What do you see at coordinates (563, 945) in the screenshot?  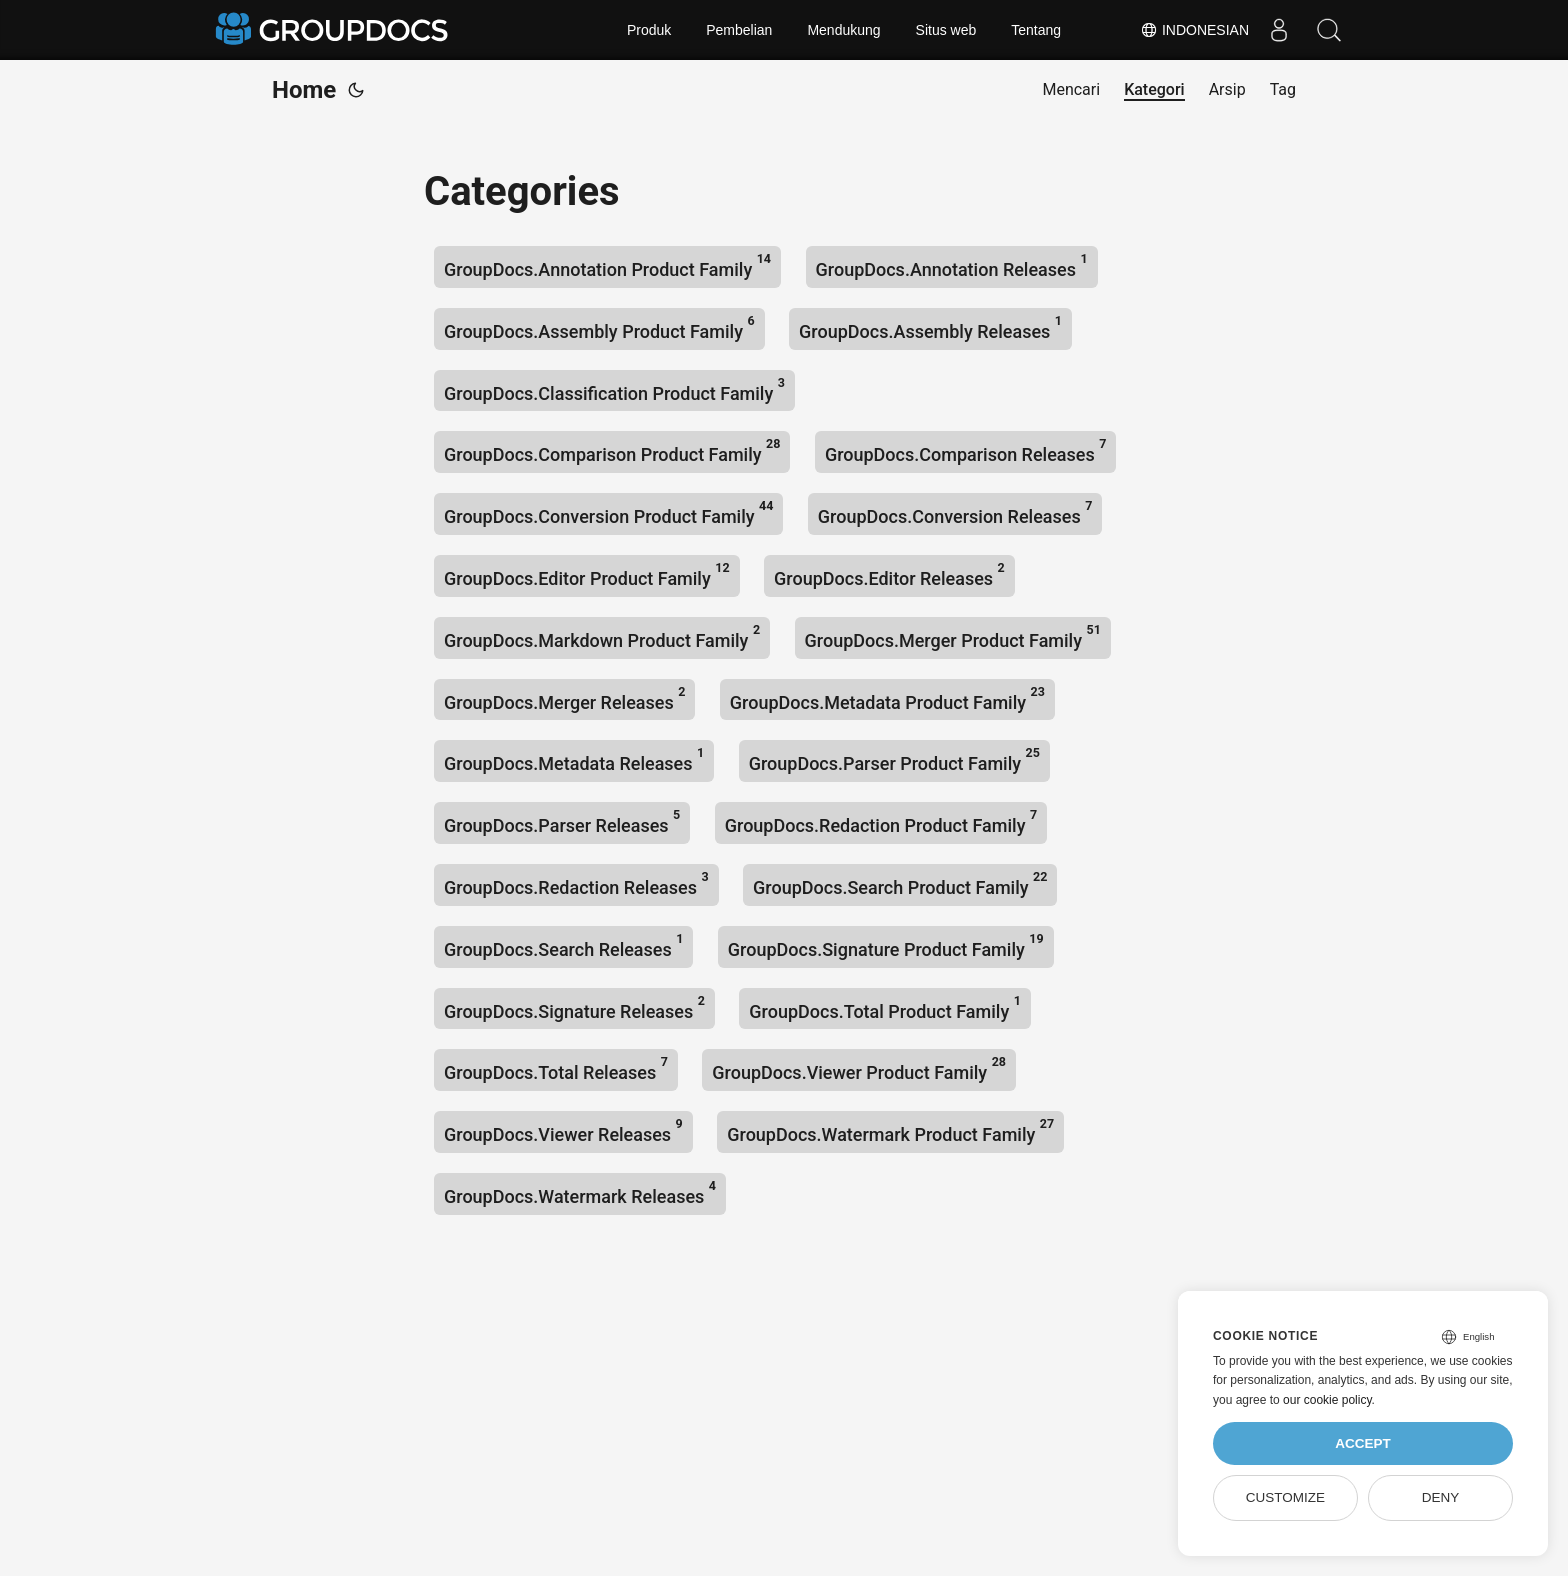 I see `GroupDocs.Search Releases` at bounding box center [563, 945].